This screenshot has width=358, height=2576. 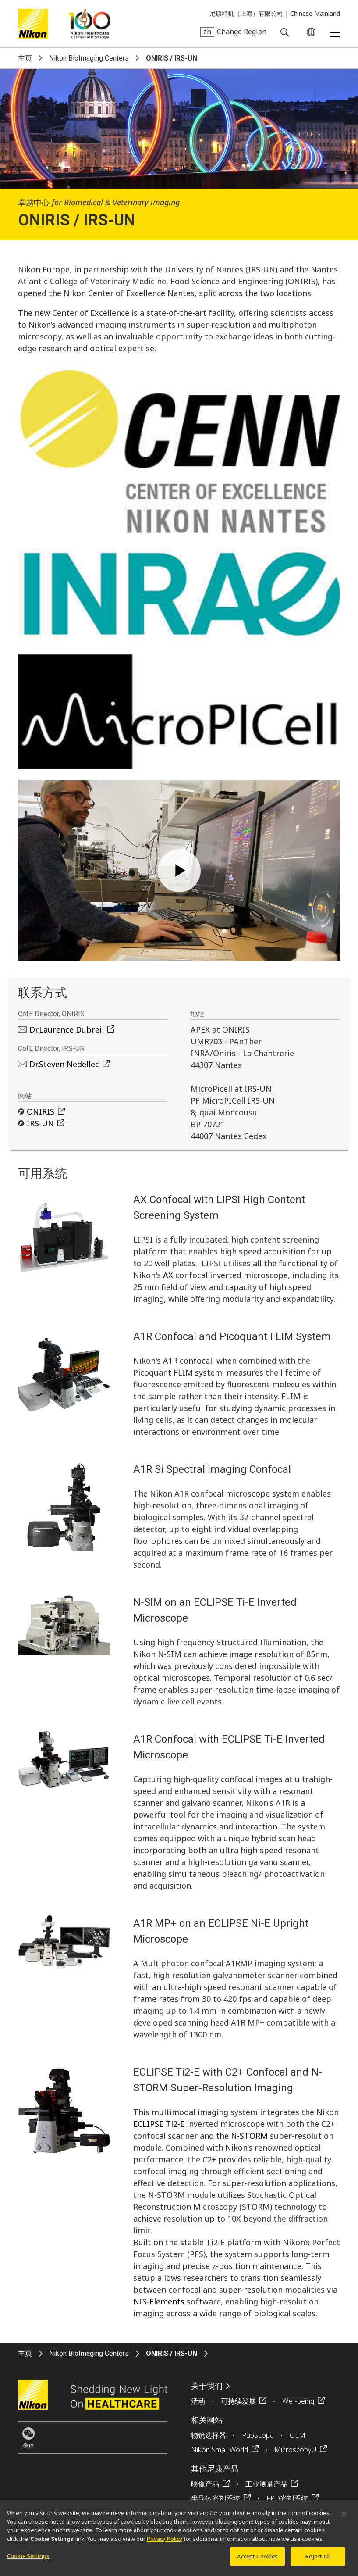 What do you see at coordinates (89, 24) in the screenshot?
I see `Nikon Healthcare: A Century of Microscopy` at bounding box center [89, 24].